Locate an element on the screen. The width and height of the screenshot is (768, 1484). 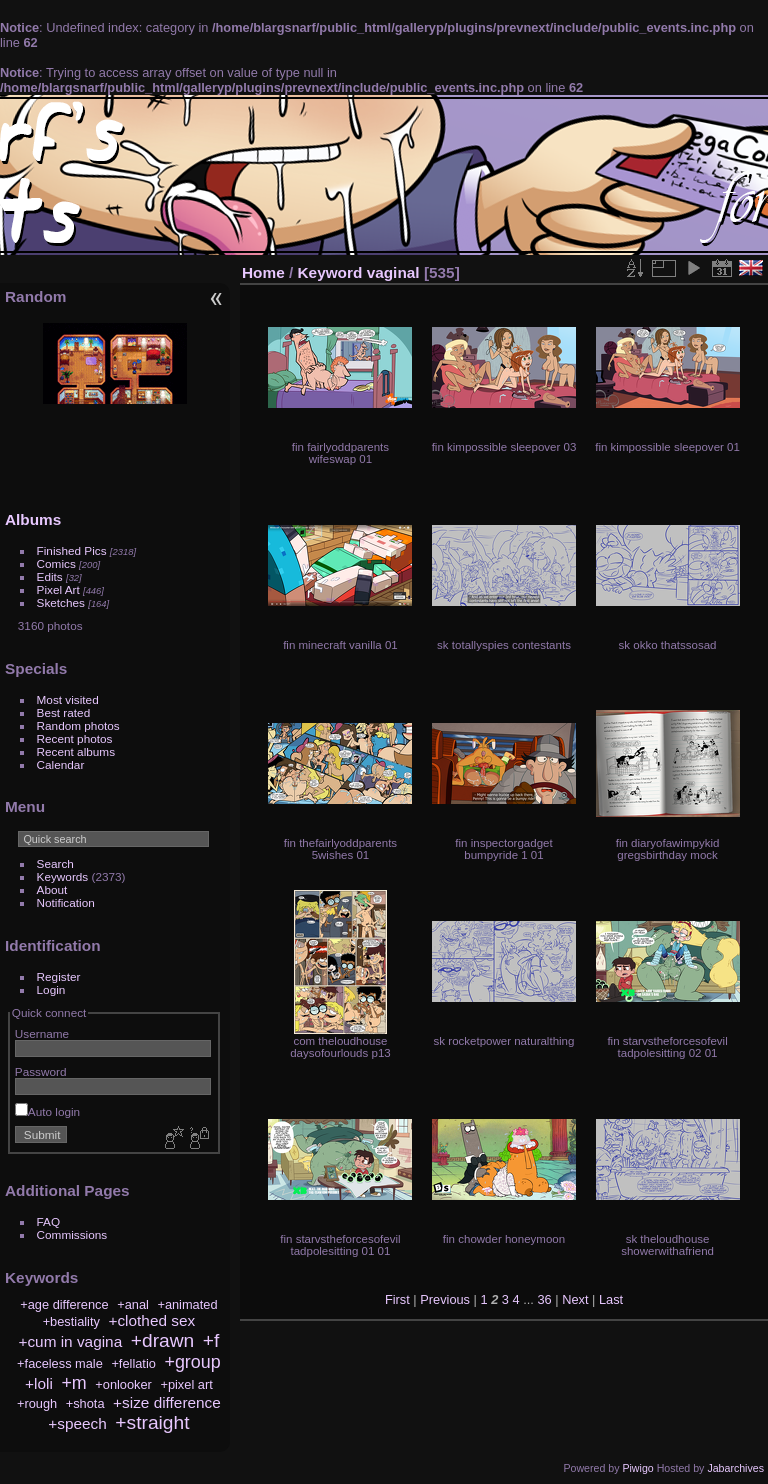
+clothed sex is located at coordinates (151, 1320).